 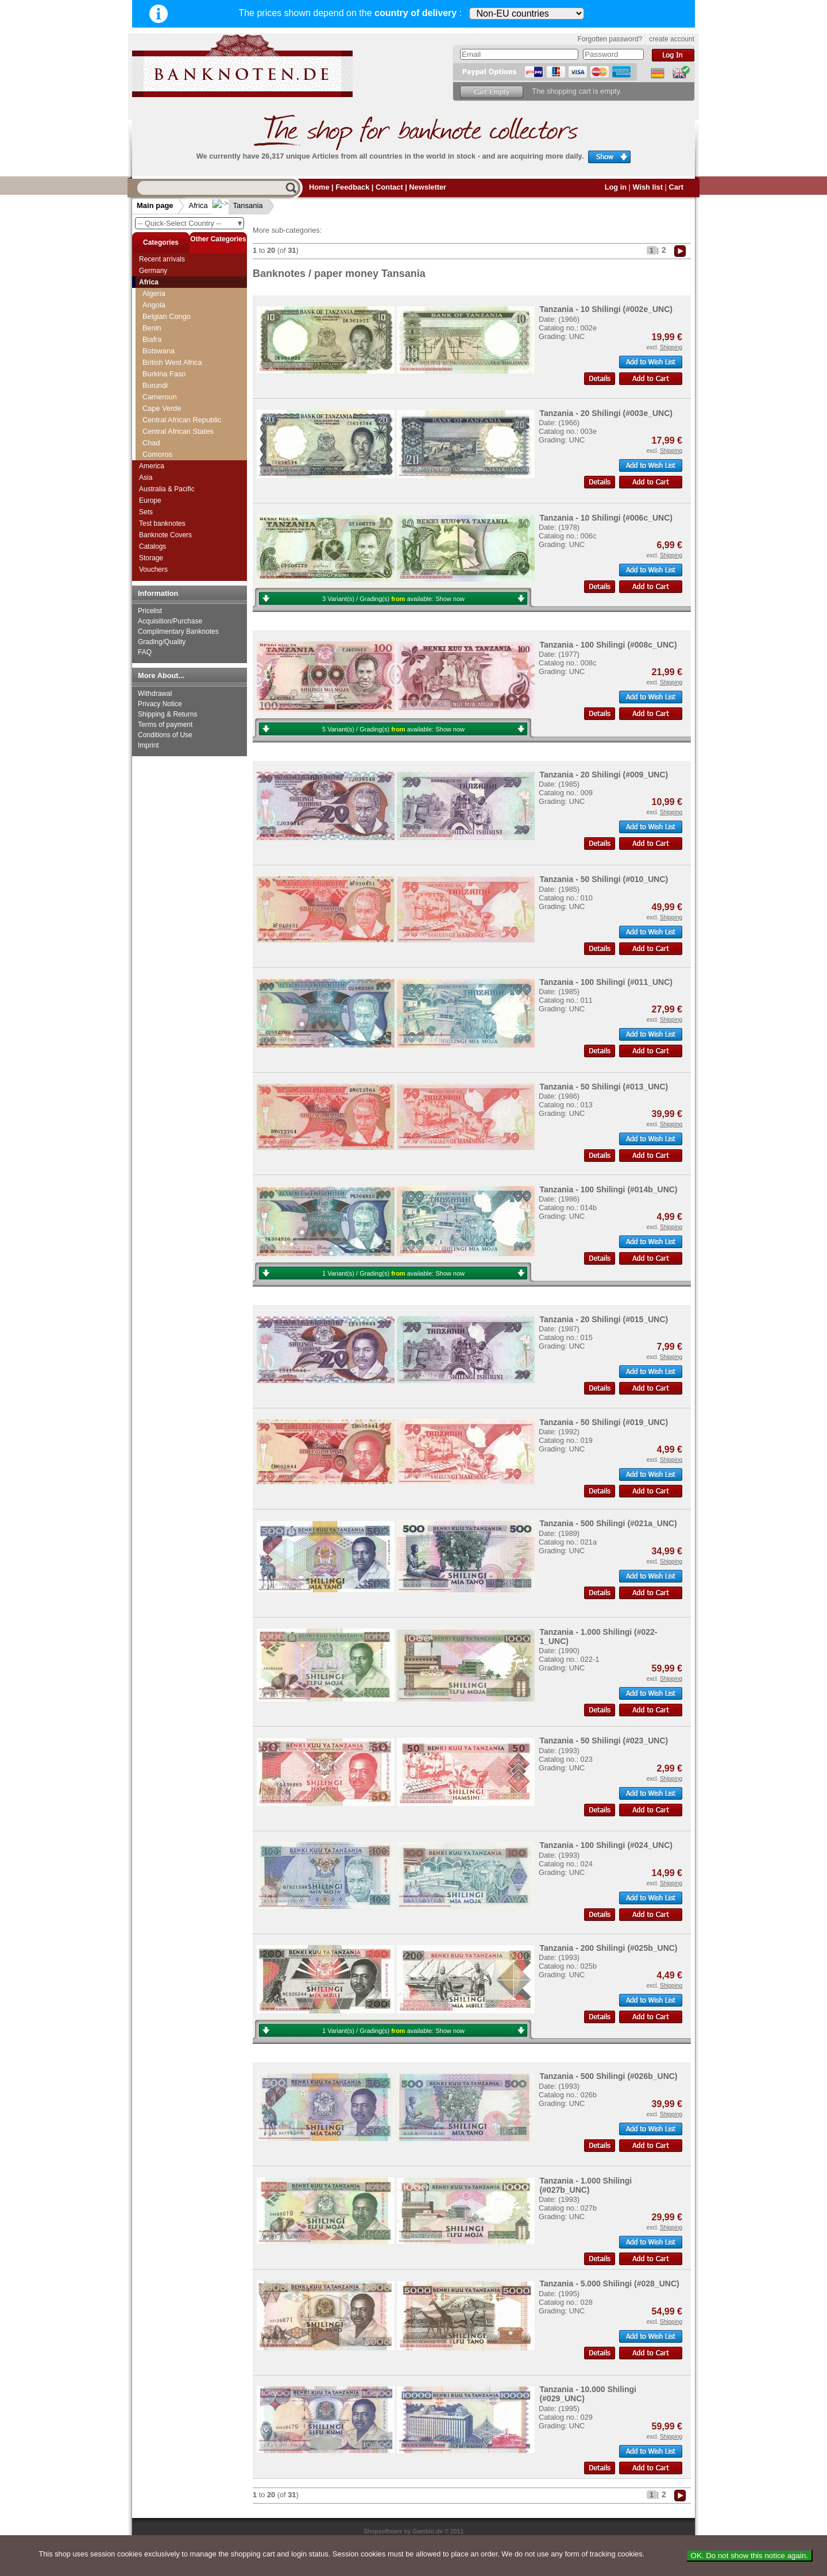 I want to click on Togo, so click(x=150, y=425).